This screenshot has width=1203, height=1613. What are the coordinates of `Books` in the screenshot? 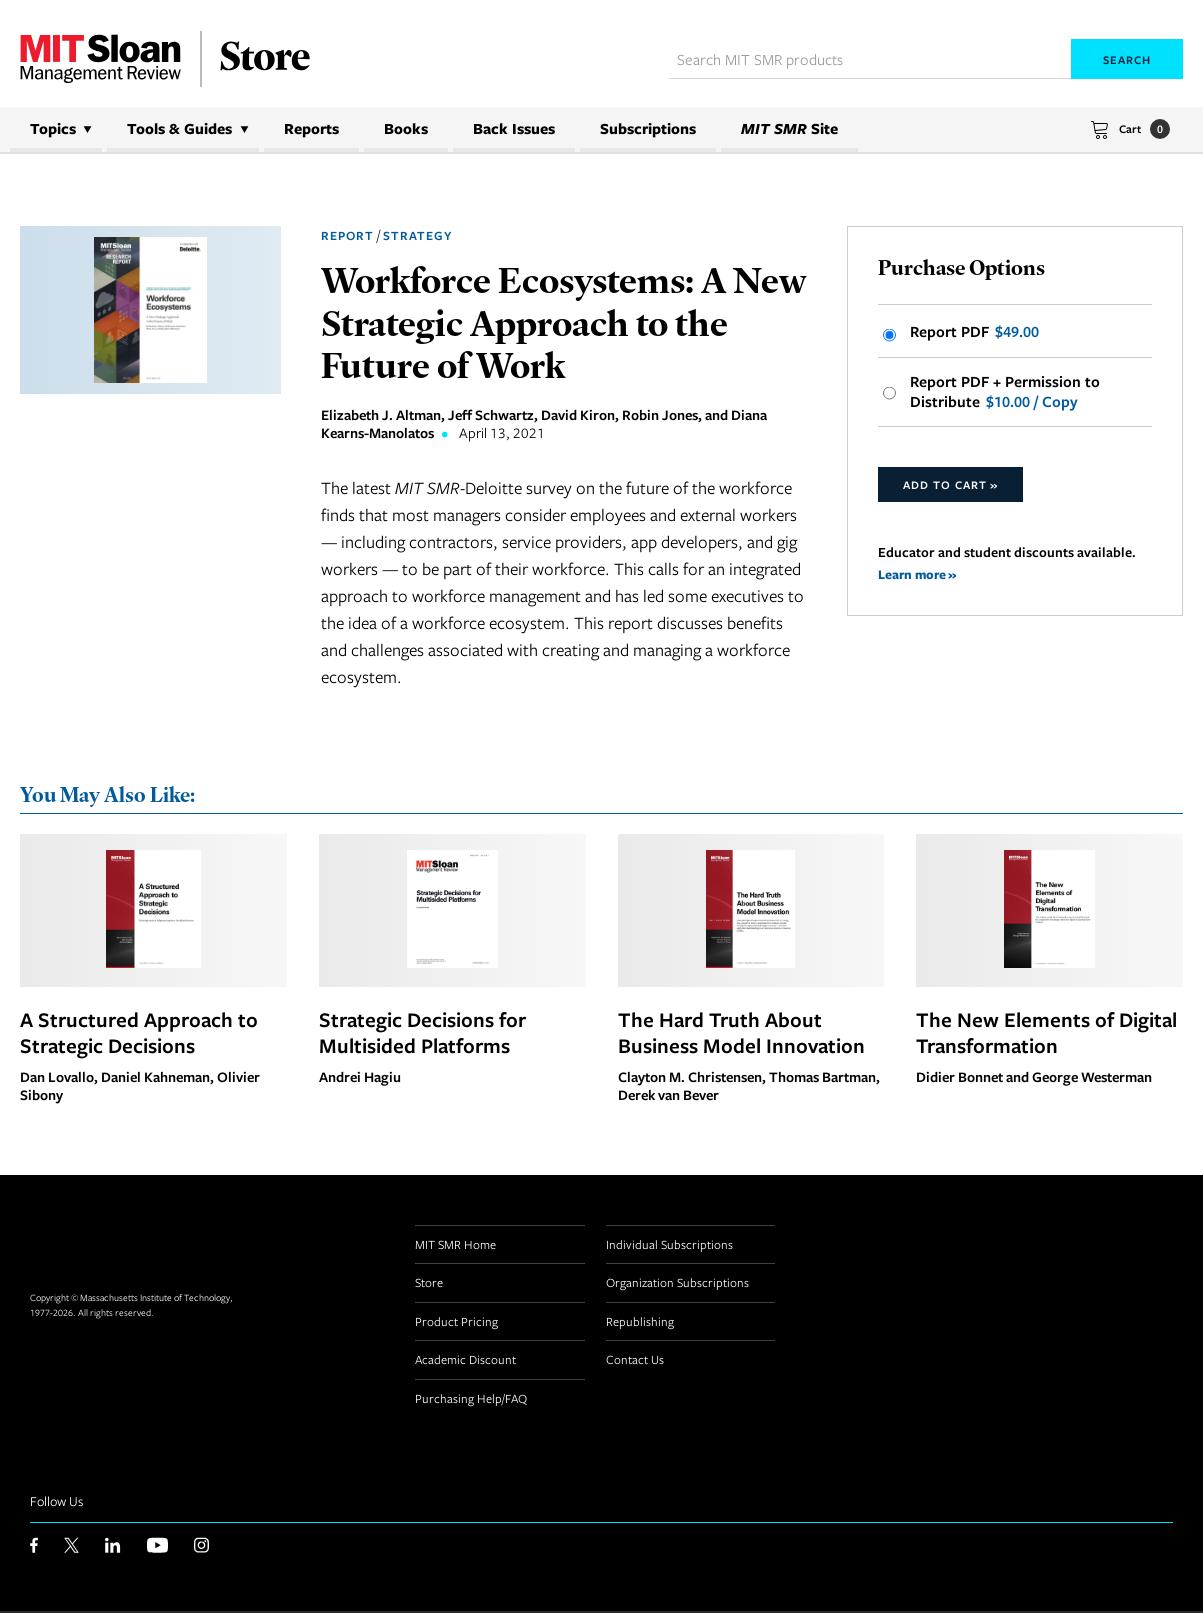 It's located at (406, 128).